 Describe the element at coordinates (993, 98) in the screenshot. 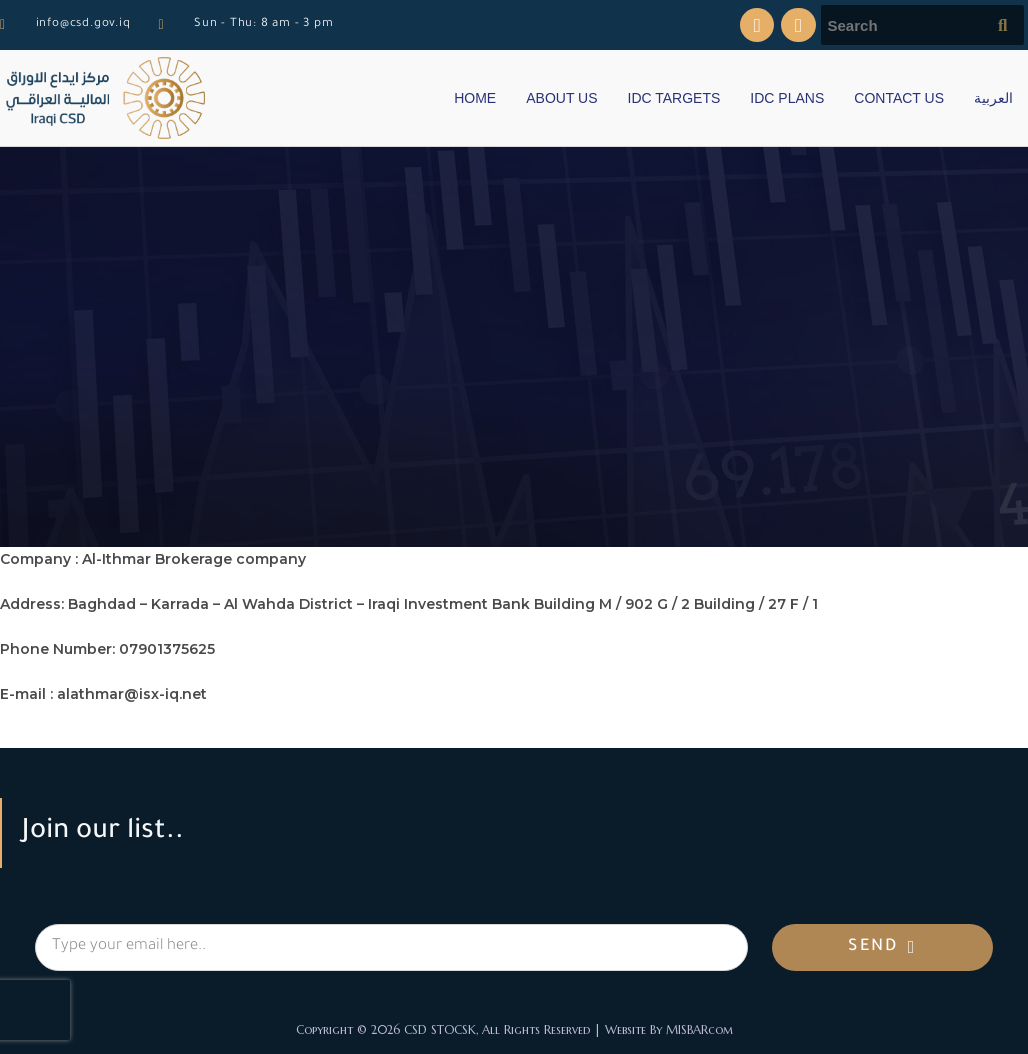

I see `العربية` at that location.